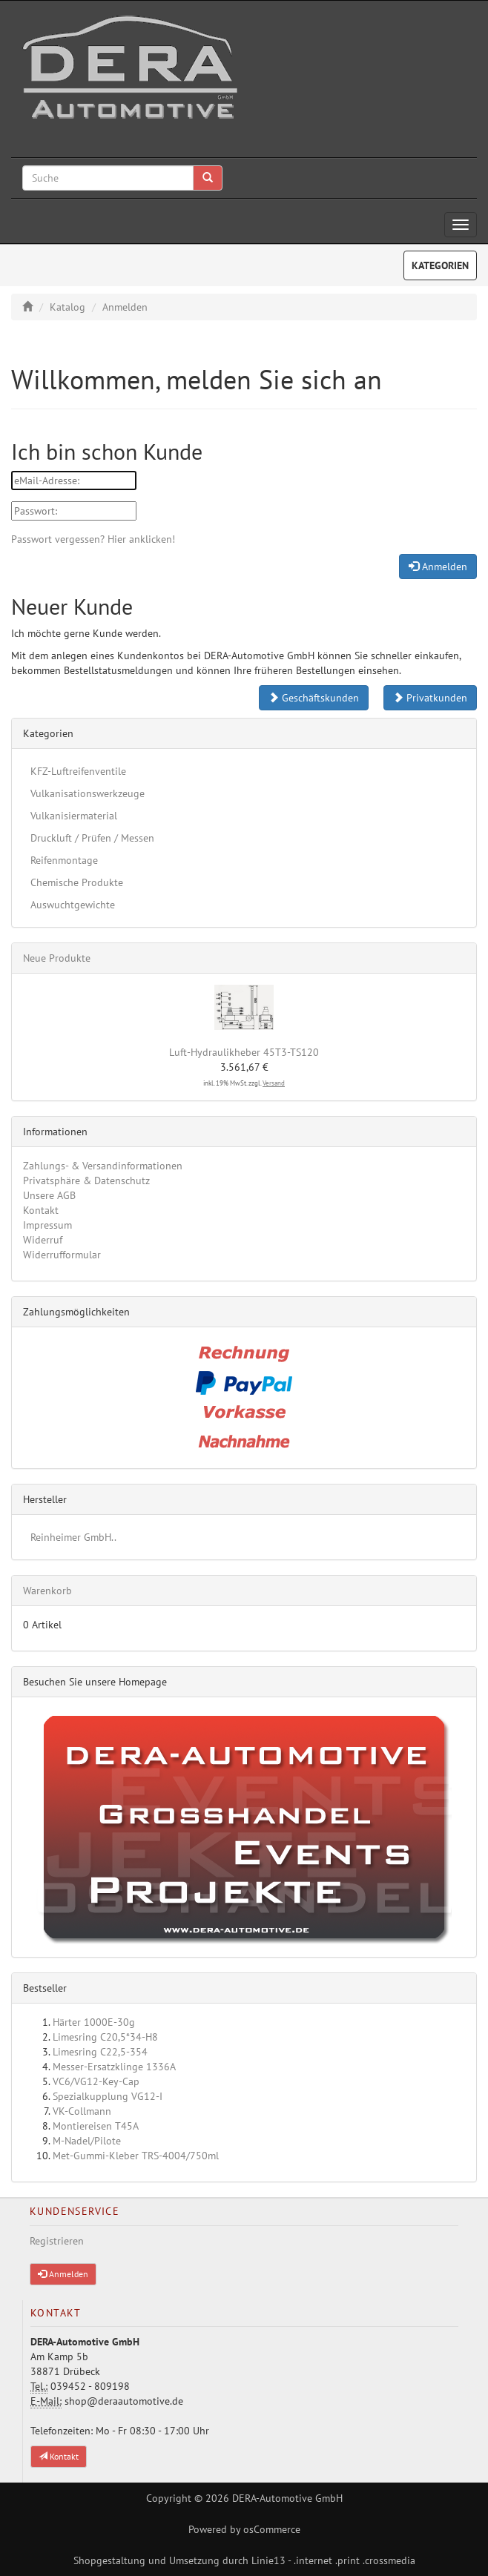 This screenshot has width=488, height=2576. I want to click on Widerrufformular, so click(62, 1254).